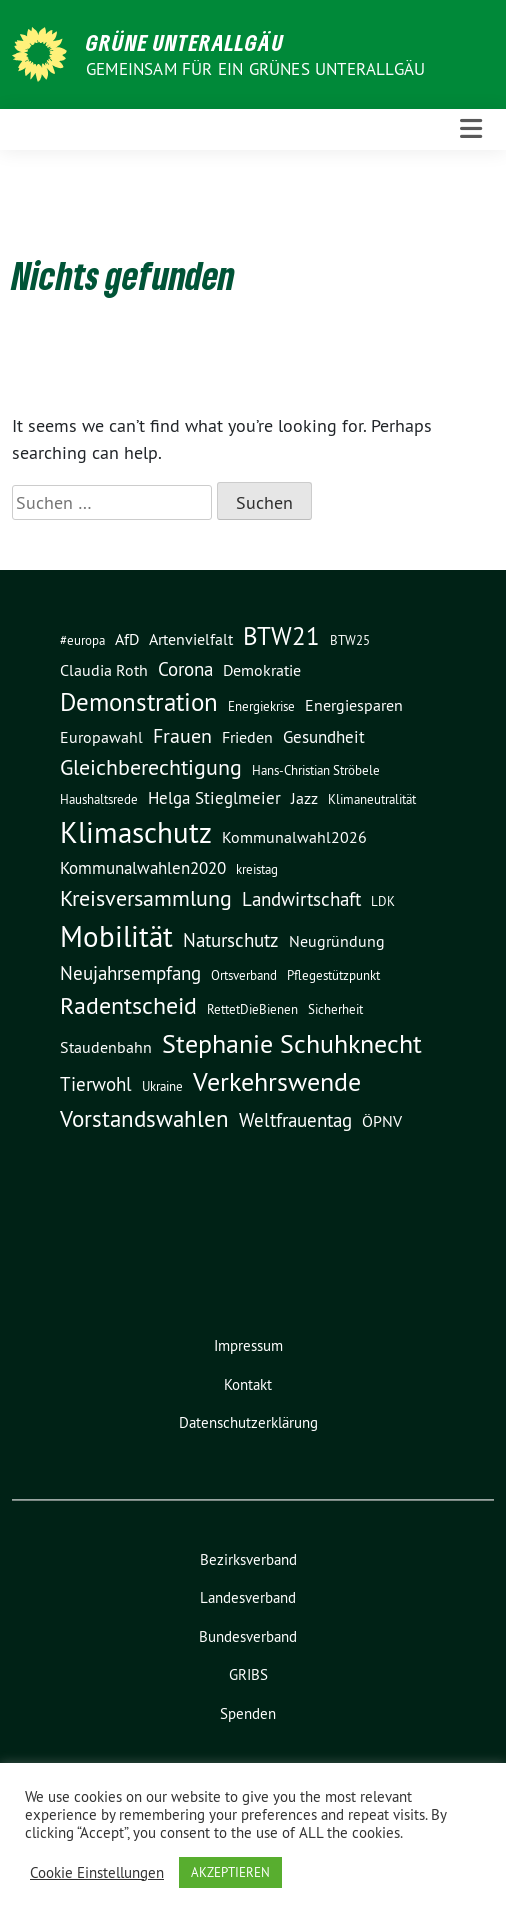 This screenshot has height=1918, width=506. Describe the element at coordinates (128, 1005) in the screenshot. I see `Radentscheid [Radentscheid (11 Einträge)]` at that location.